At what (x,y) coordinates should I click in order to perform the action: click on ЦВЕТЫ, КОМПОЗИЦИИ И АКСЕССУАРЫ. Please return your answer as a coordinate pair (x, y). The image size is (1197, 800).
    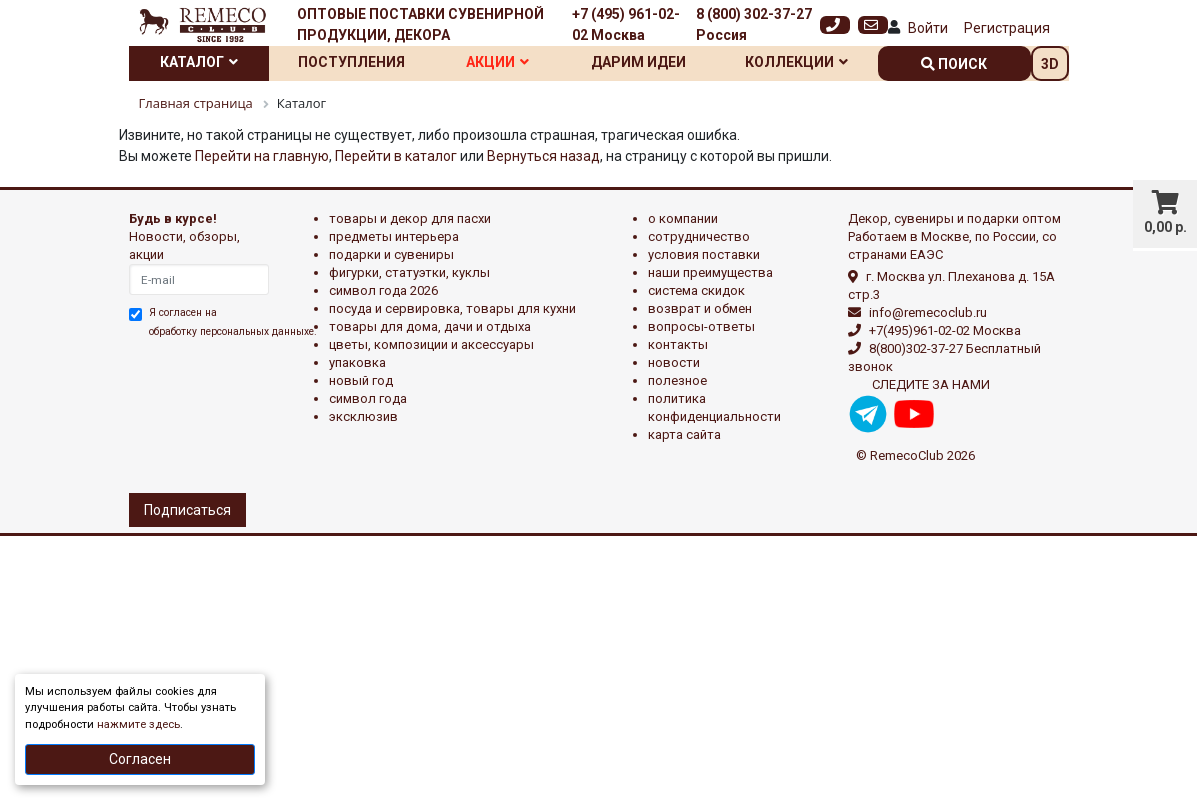
    Looking at the image, I should click on (431, 344).